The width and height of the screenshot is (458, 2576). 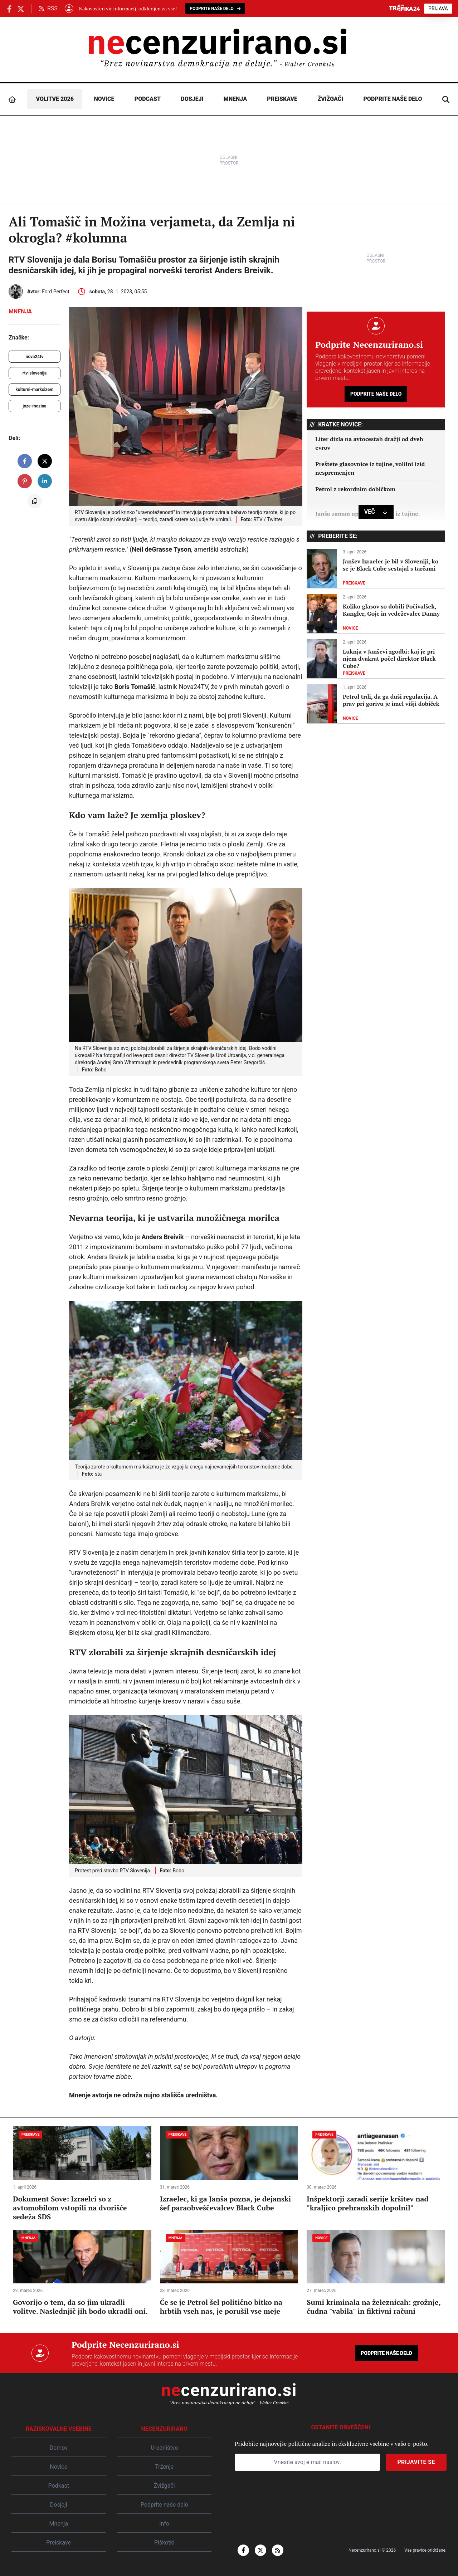 What do you see at coordinates (229, 2273) in the screenshot?
I see `[Če se je Petrol šel politično bitko na hrbtih vseh nas, je porušil vse meje]` at bounding box center [229, 2273].